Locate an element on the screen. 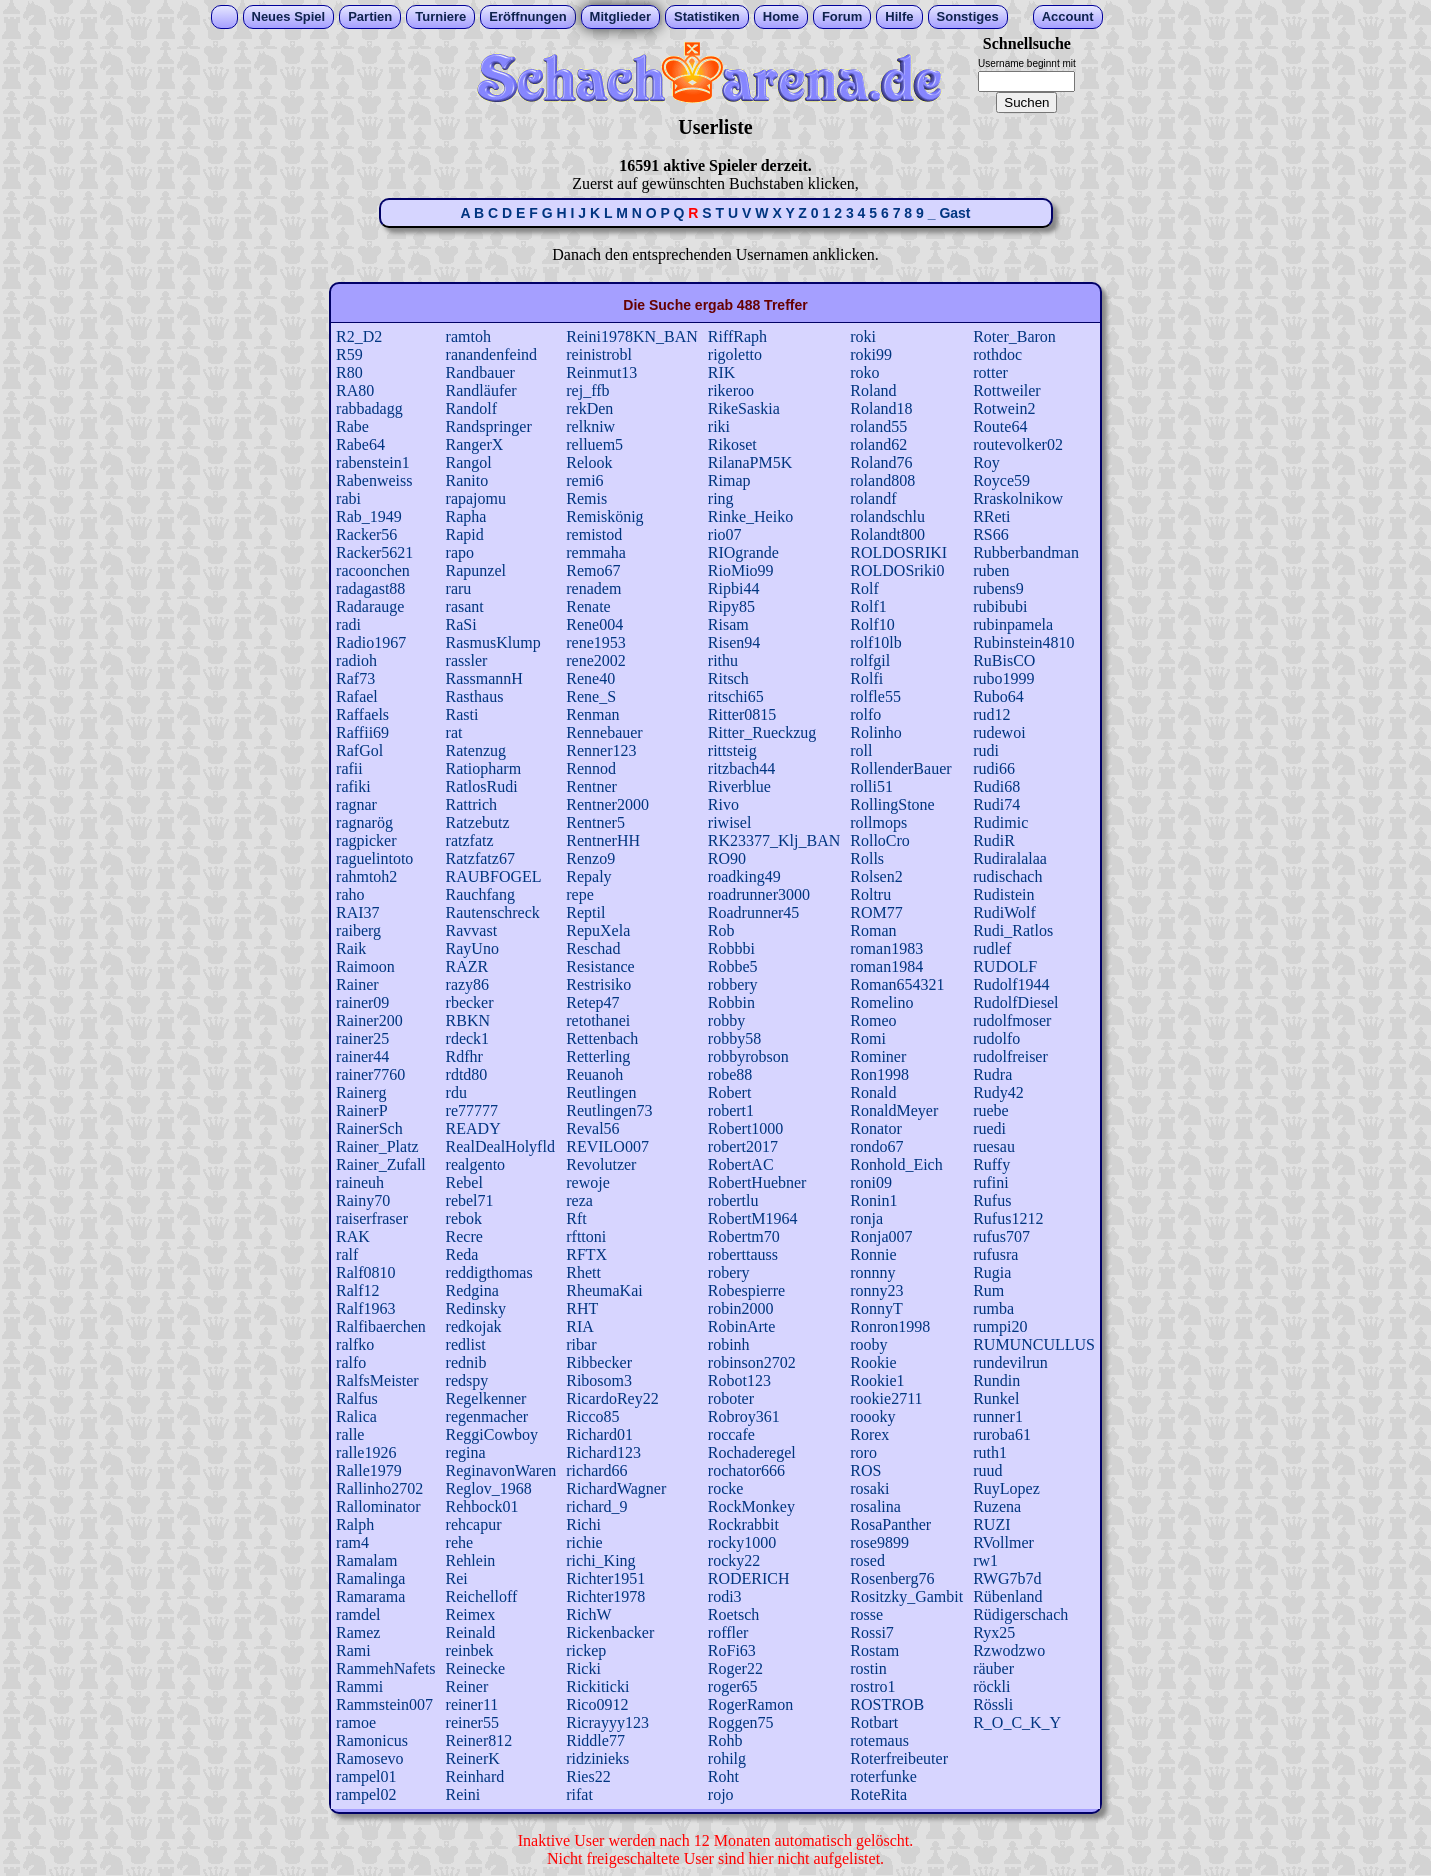 The height and width of the screenshot is (1876, 1431). riwisel is located at coordinates (730, 822).